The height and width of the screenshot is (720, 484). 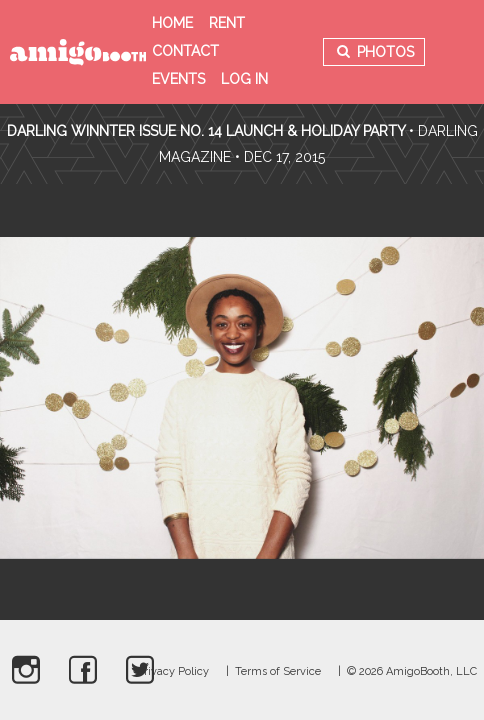 I want to click on Privacy Policy, so click(x=173, y=671).